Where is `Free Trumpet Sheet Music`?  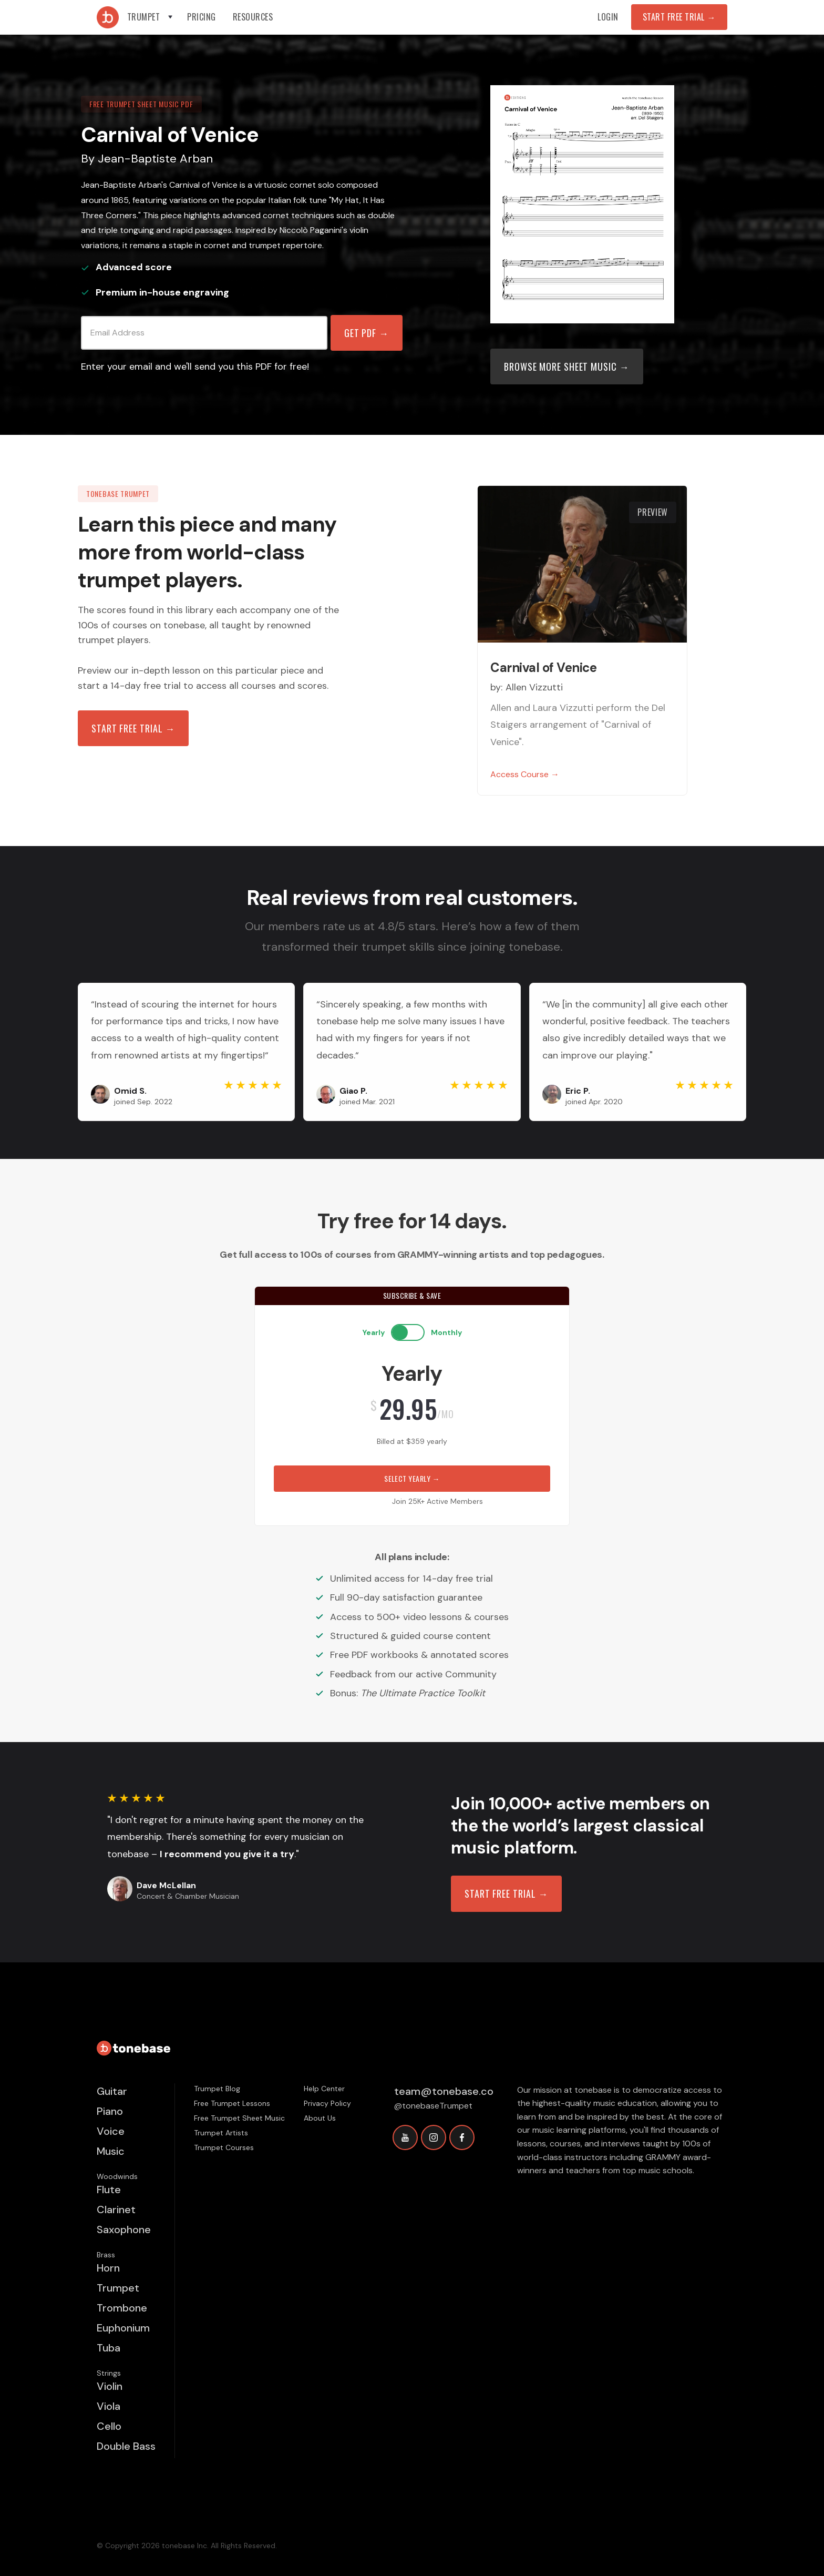
Free Trumpet Sheet Music is located at coordinates (239, 2118).